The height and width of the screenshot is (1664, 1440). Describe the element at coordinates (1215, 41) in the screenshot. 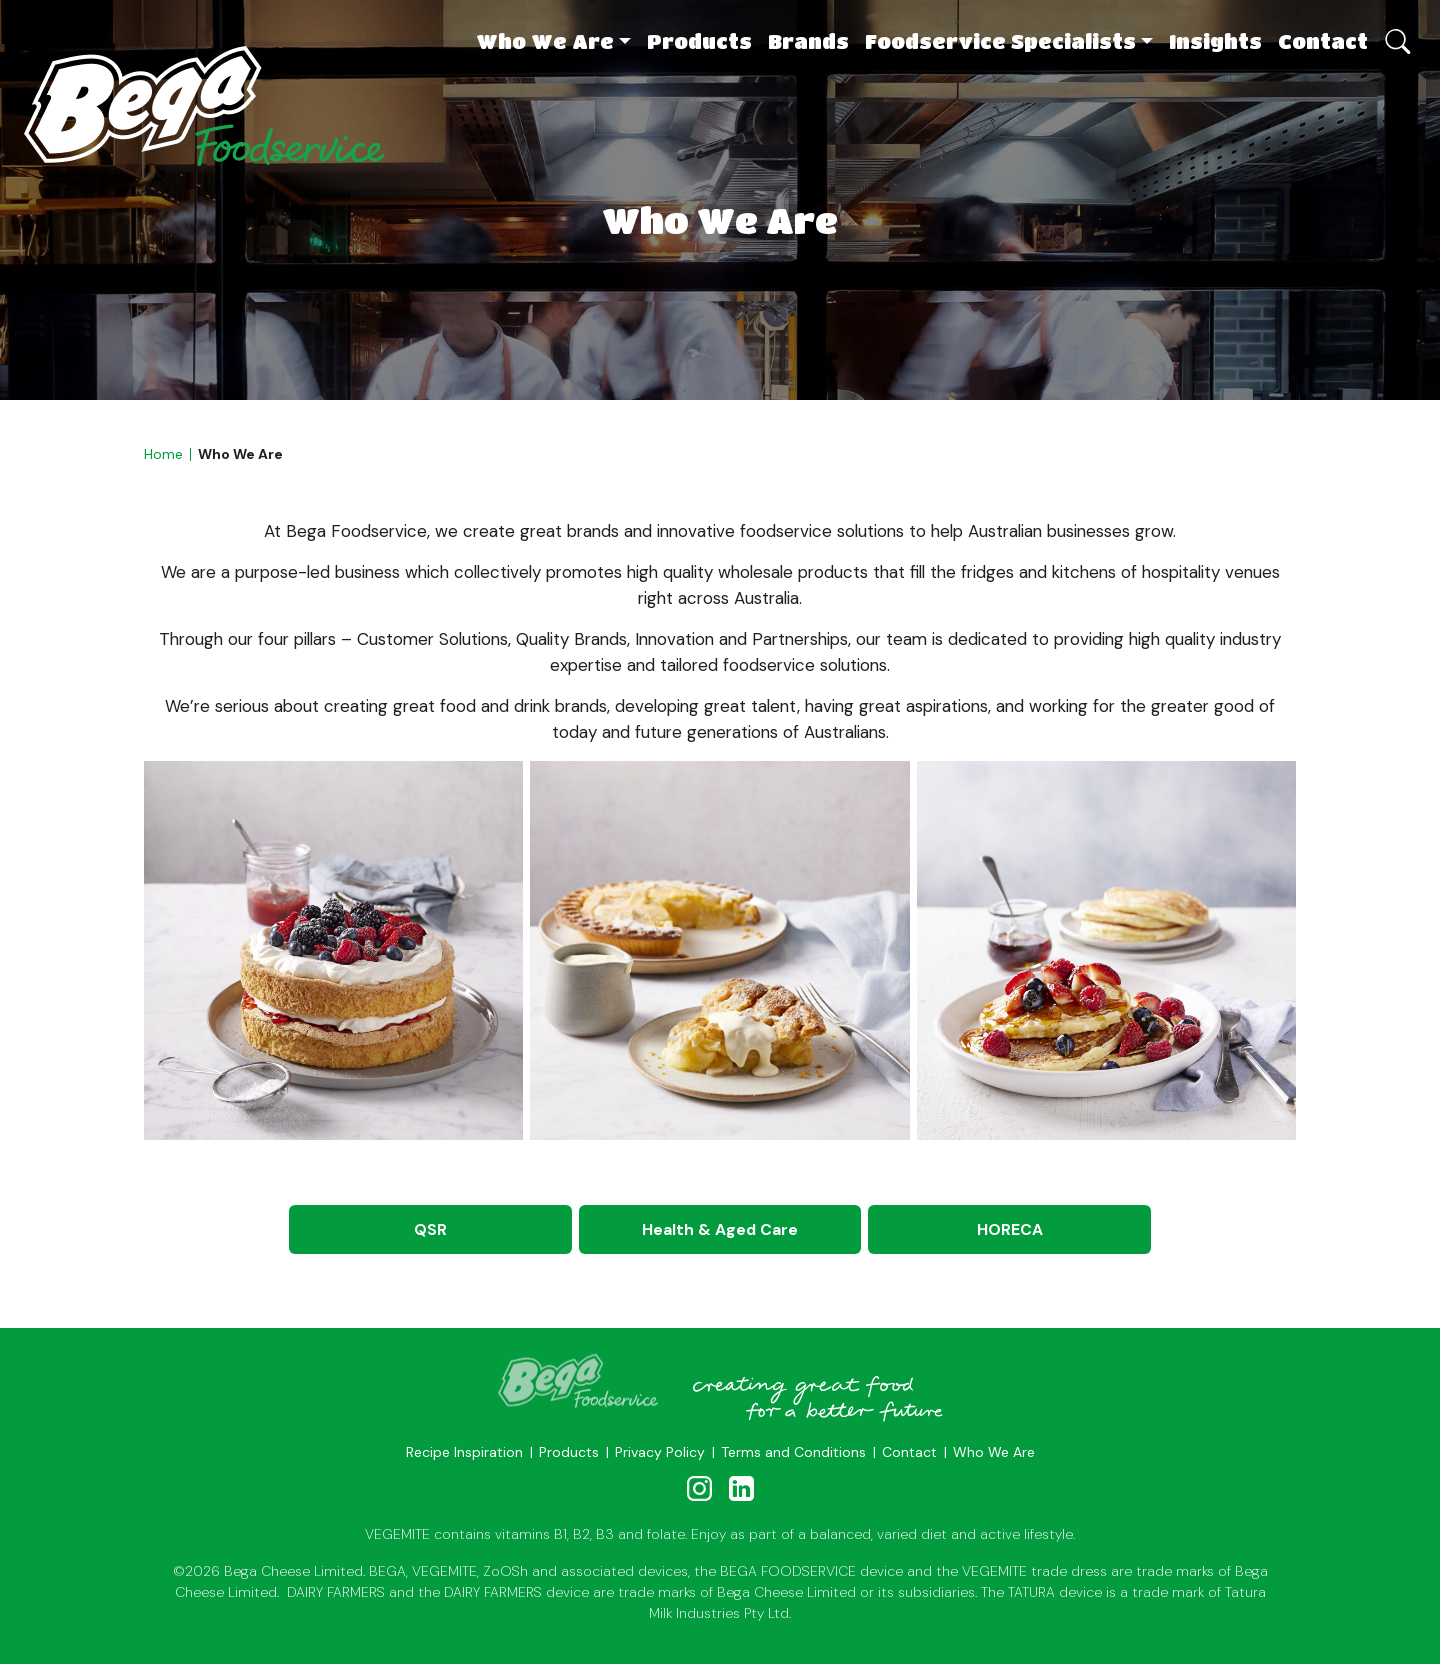

I see `Insights` at that location.